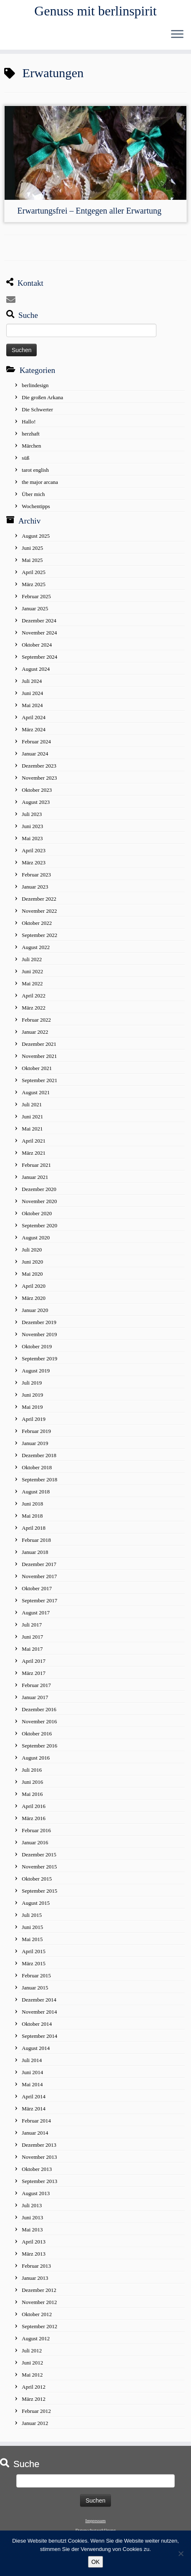 The width and height of the screenshot is (191, 2576). What do you see at coordinates (39, 2302) in the screenshot?
I see `November 2012` at bounding box center [39, 2302].